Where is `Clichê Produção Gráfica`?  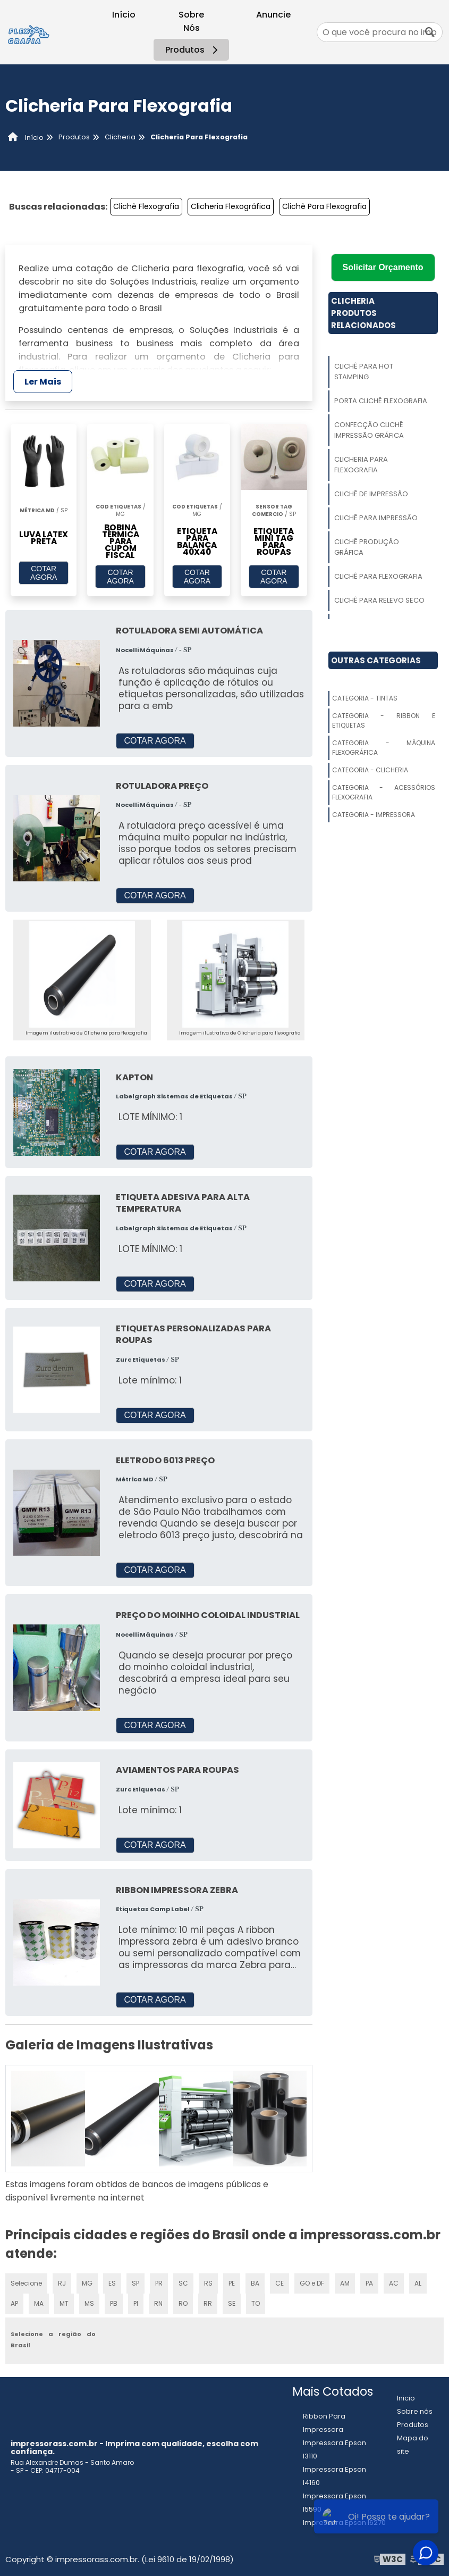
Clichê Produção Gráfica is located at coordinates (366, 547).